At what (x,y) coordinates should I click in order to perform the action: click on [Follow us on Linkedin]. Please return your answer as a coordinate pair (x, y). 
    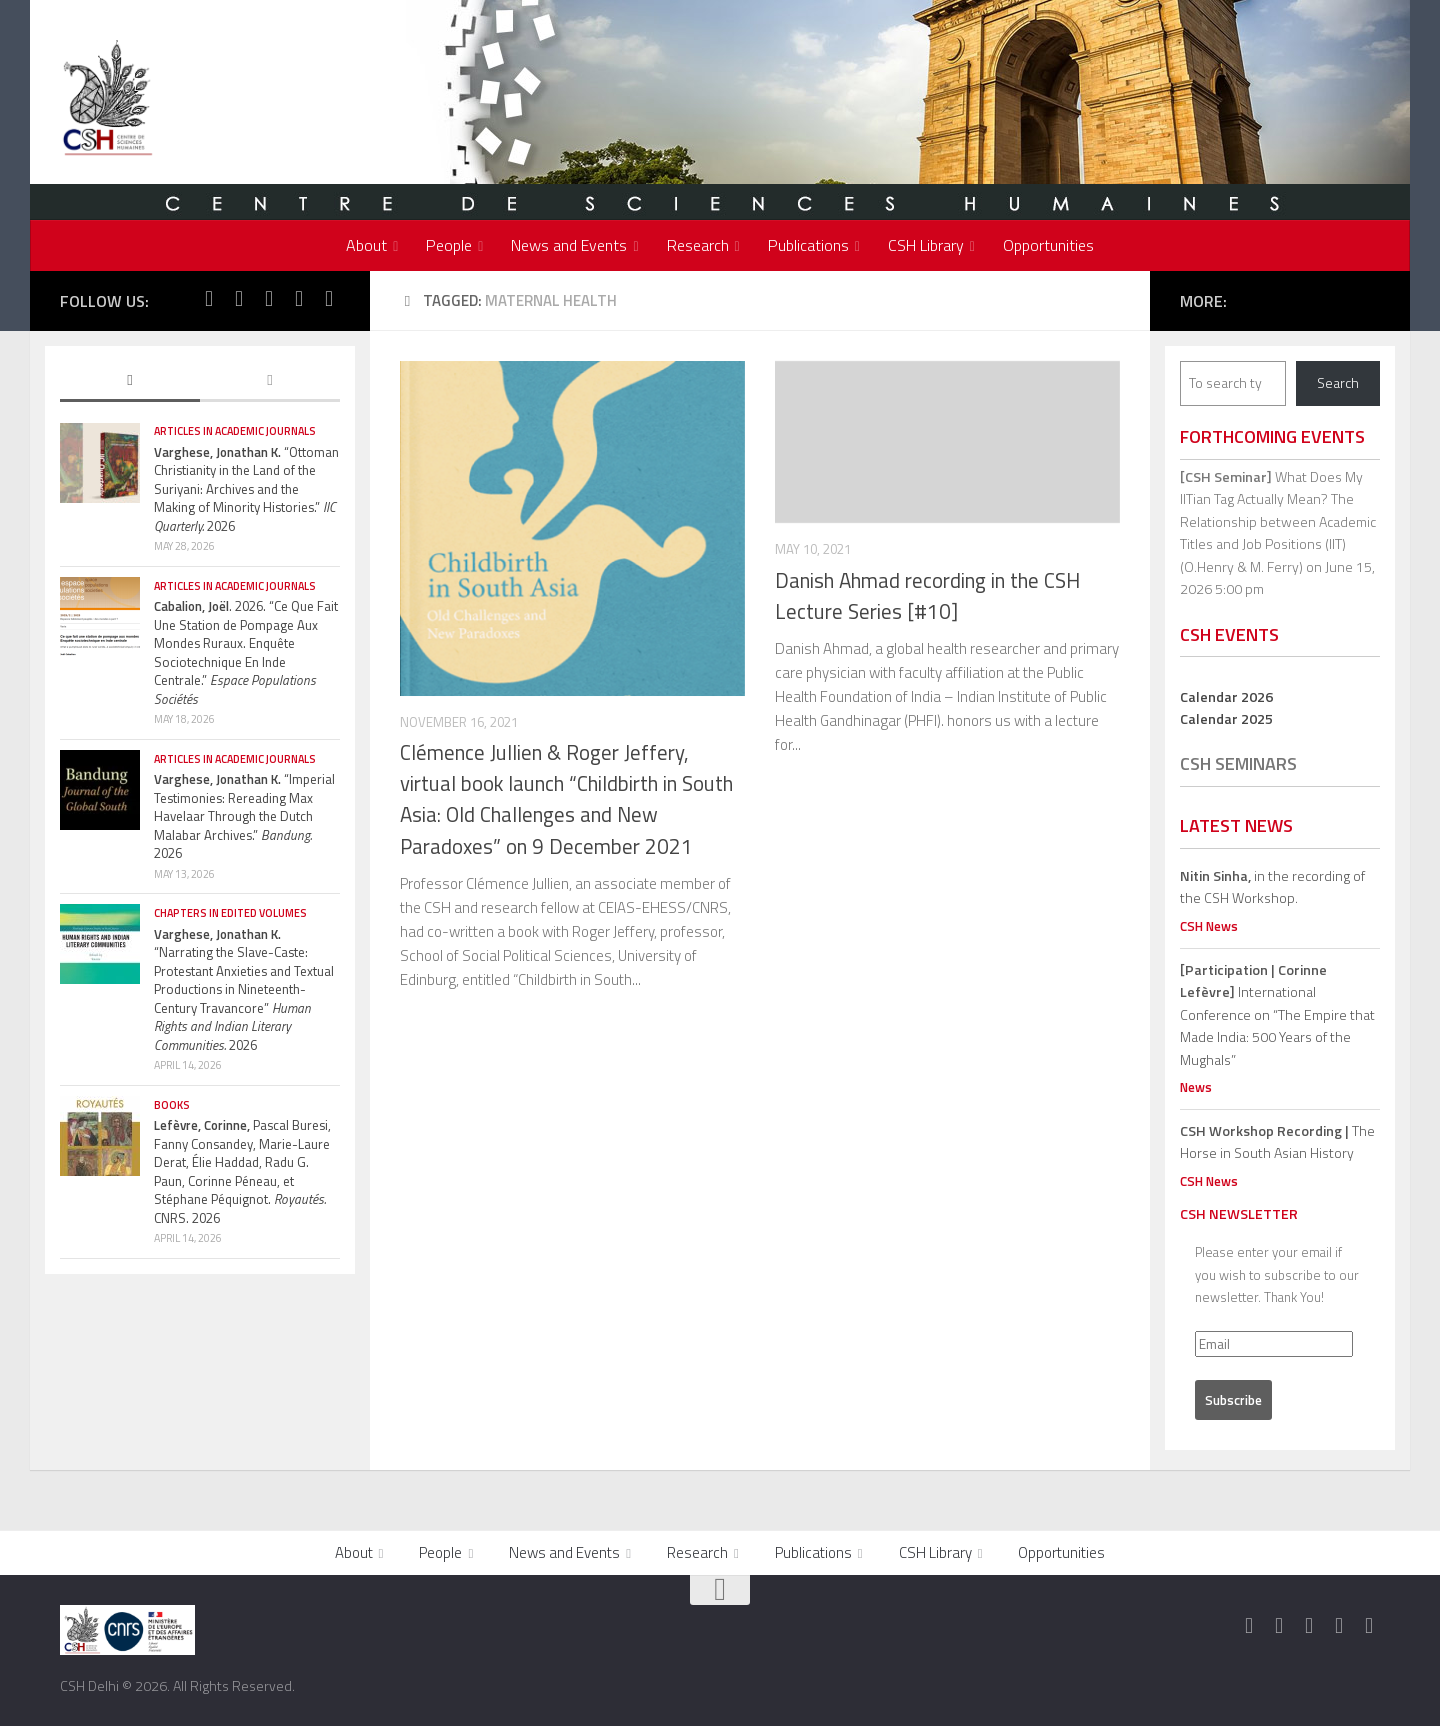
    Looking at the image, I should click on (329, 299).